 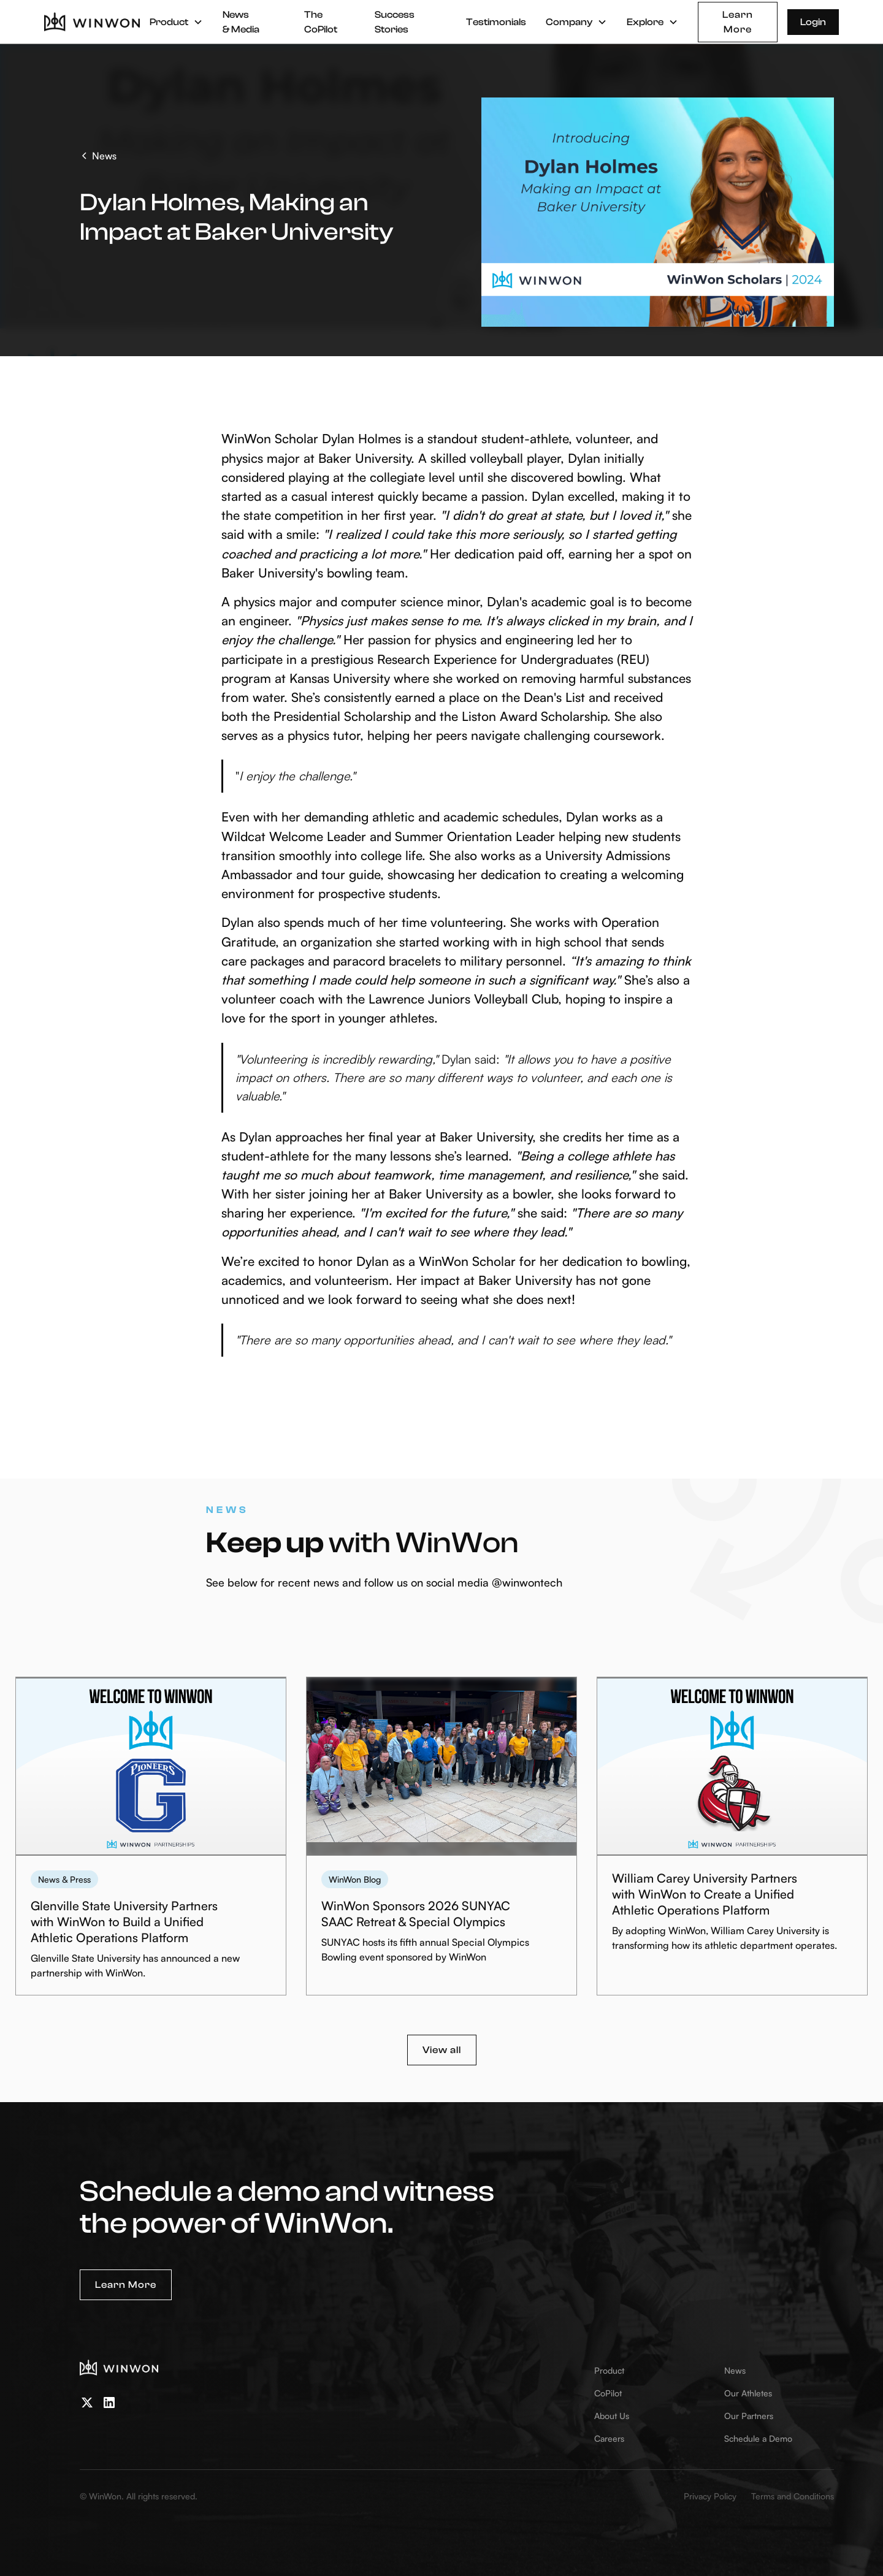 What do you see at coordinates (241, 22) in the screenshot?
I see `News & Media` at bounding box center [241, 22].